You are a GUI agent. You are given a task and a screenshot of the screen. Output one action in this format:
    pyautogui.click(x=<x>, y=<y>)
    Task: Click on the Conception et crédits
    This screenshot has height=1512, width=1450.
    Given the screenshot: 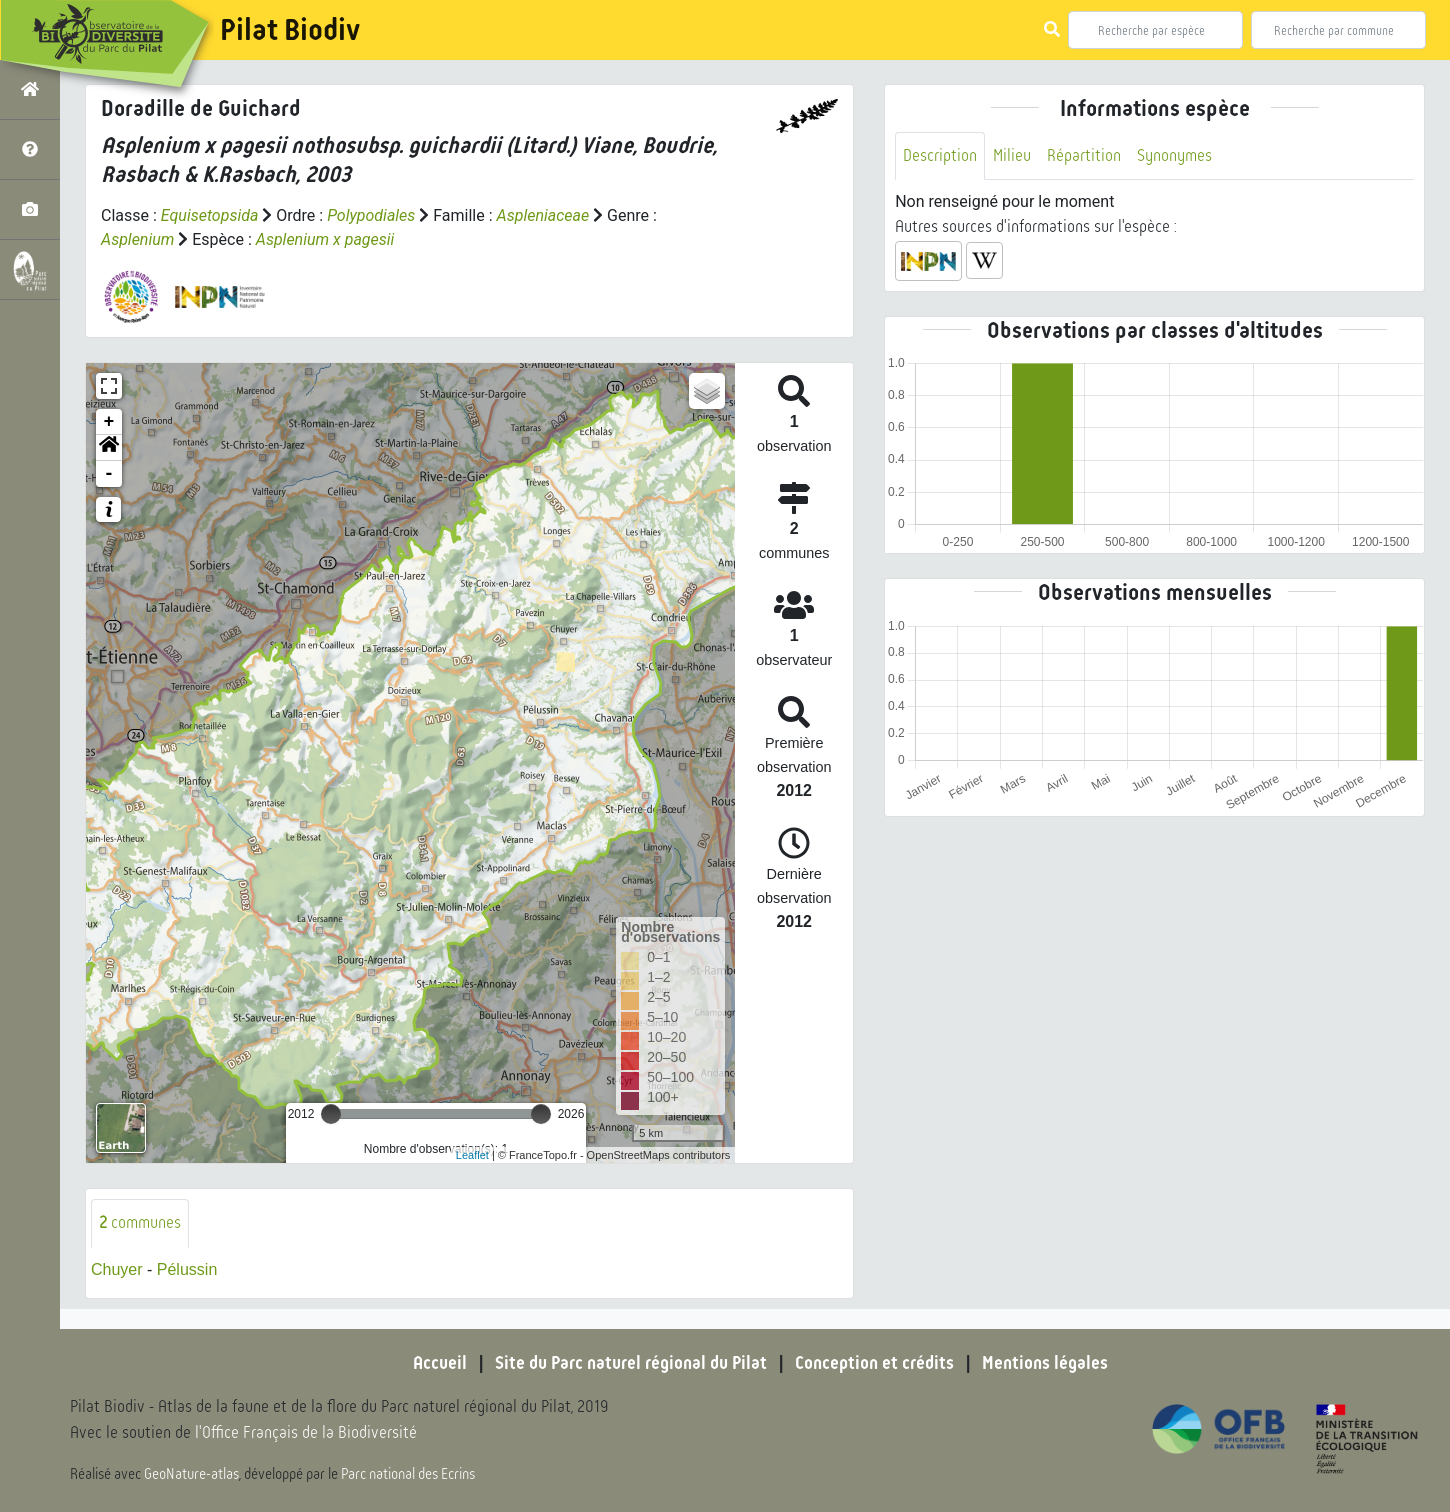 What is the action you would take?
    pyautogui.click(x=874, y=1363)
    